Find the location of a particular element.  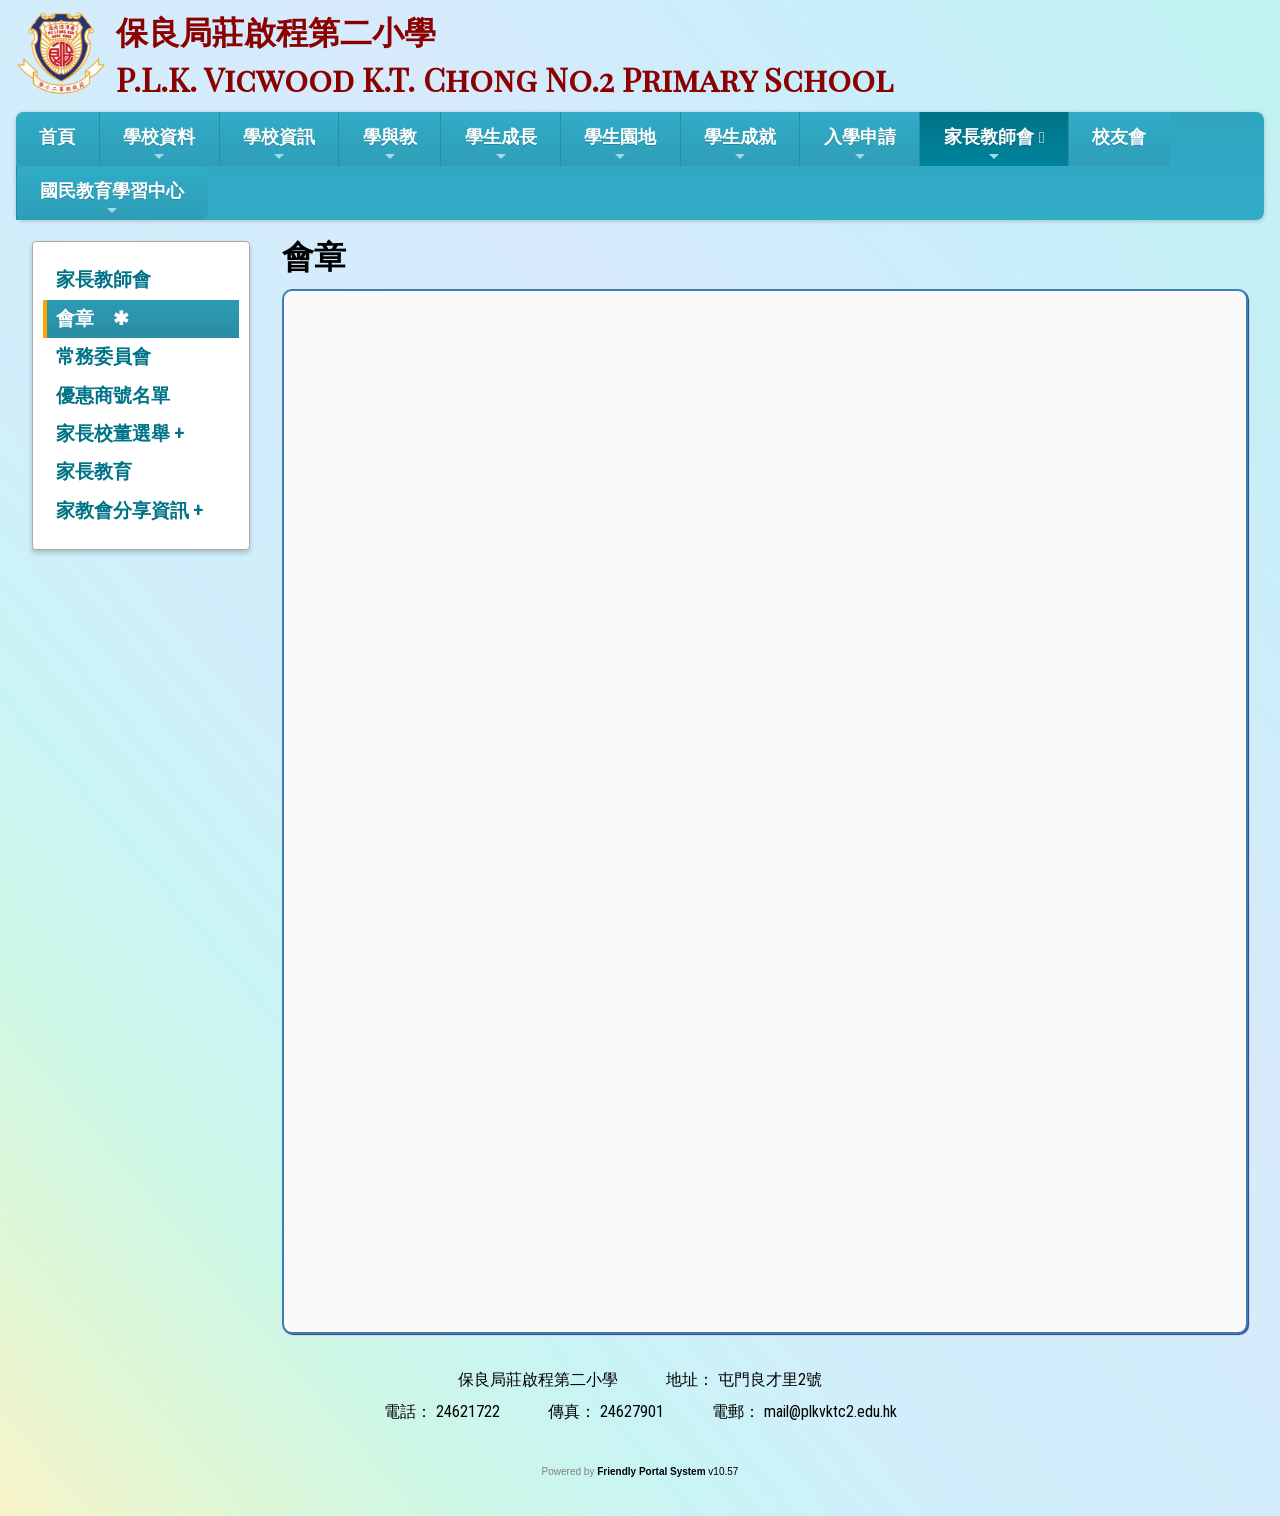

學生成就 is located at coordinates (740, 145).